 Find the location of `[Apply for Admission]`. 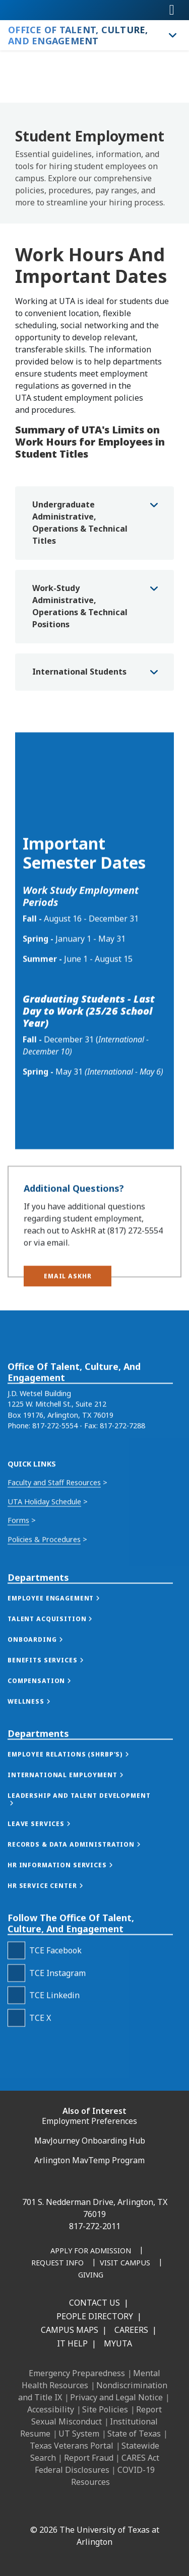

[Apply for Admission] is located at coordinates (90, 2251).